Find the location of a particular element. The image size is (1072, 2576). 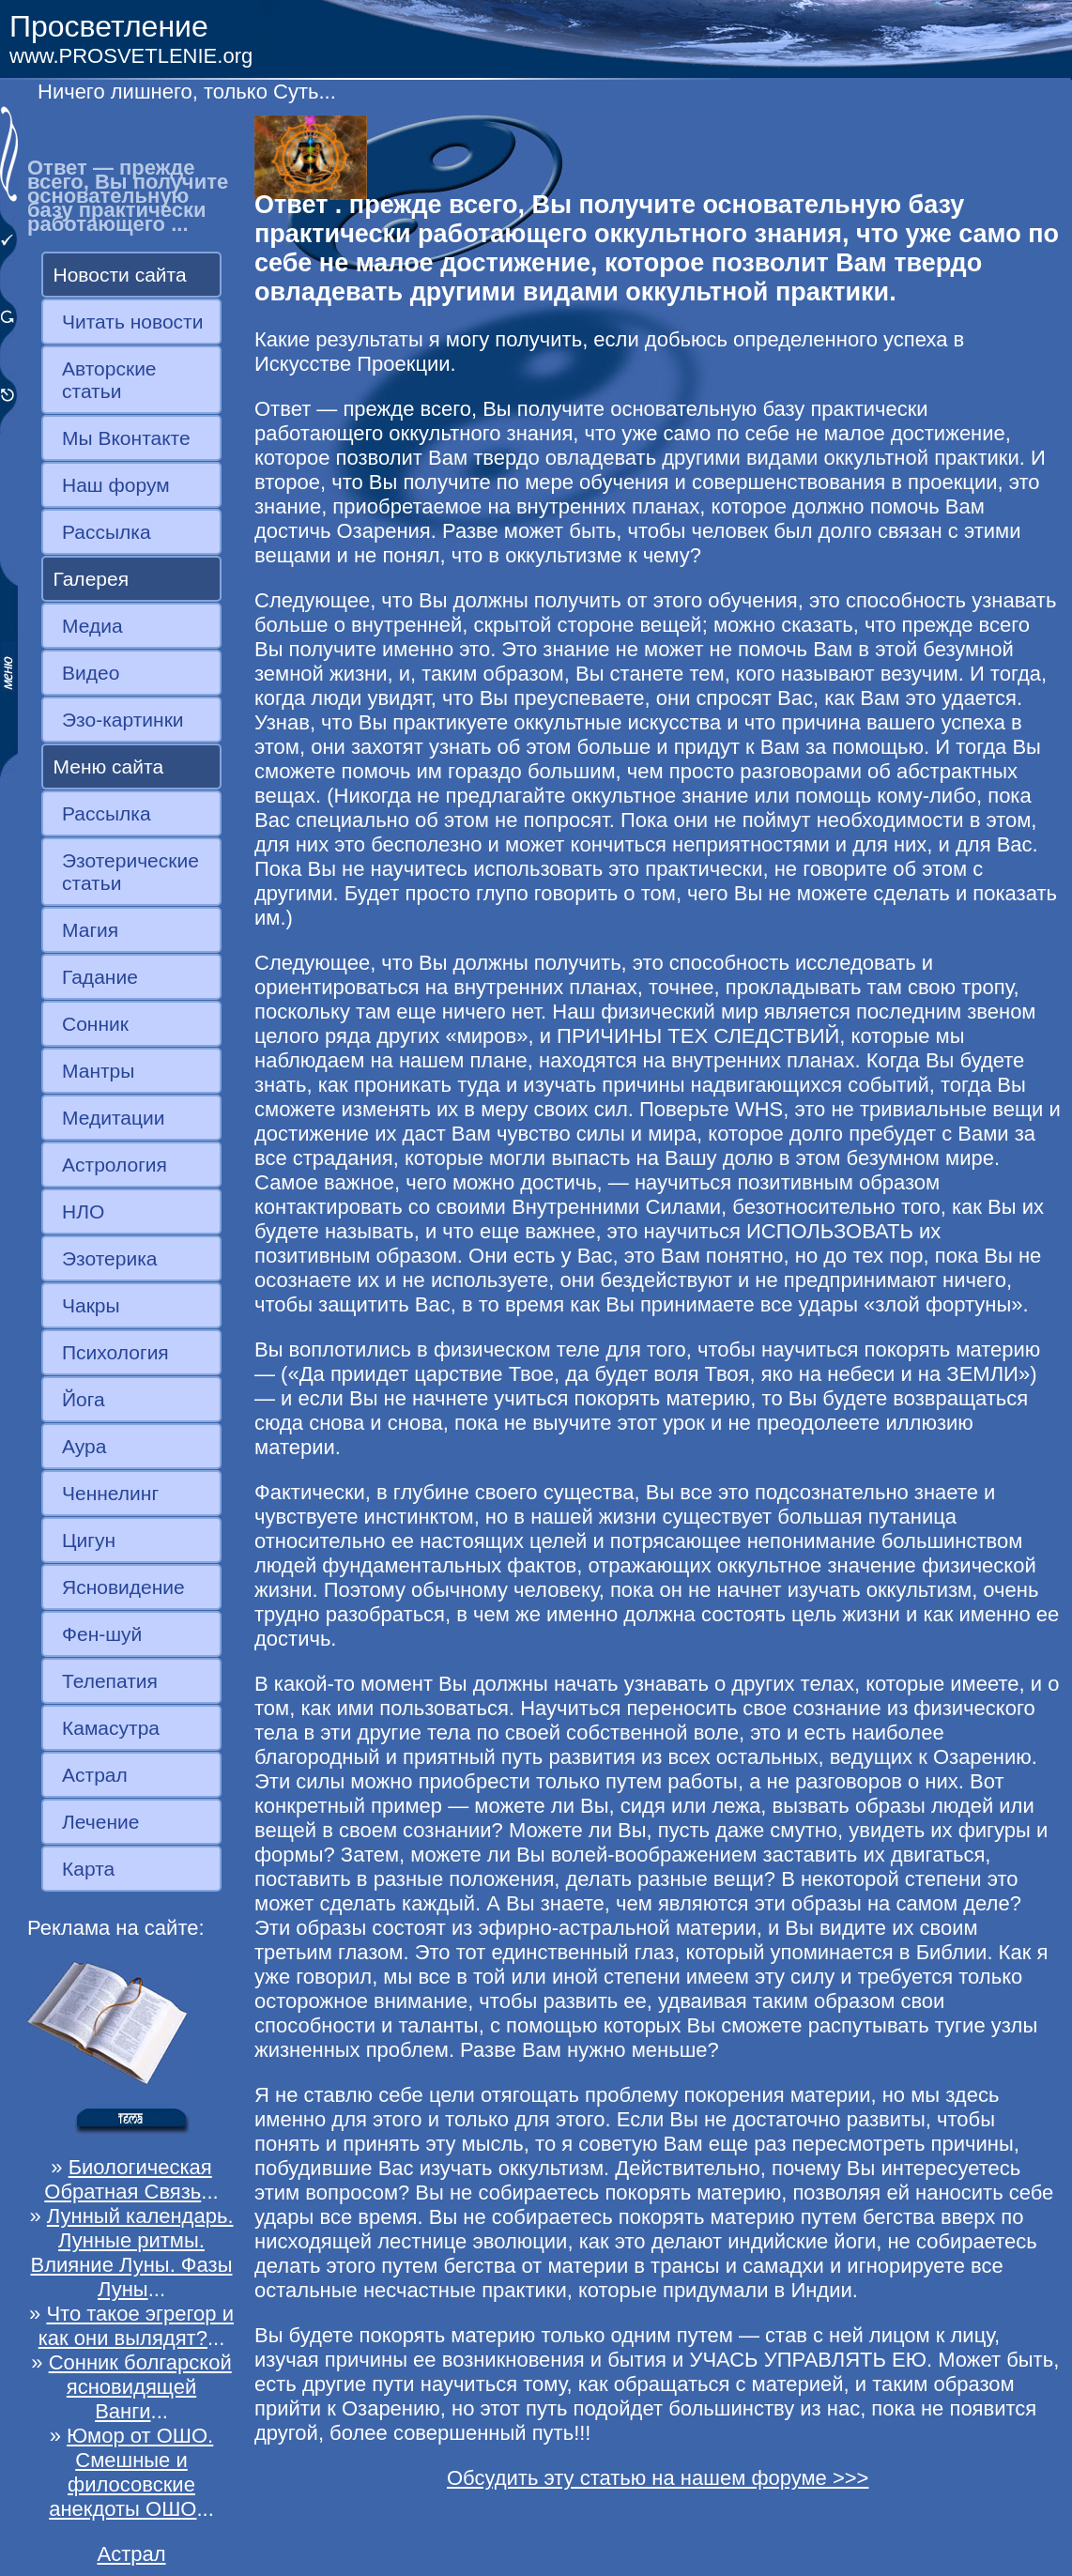

Мы Вконтакте is located at coordinates (126, 438).